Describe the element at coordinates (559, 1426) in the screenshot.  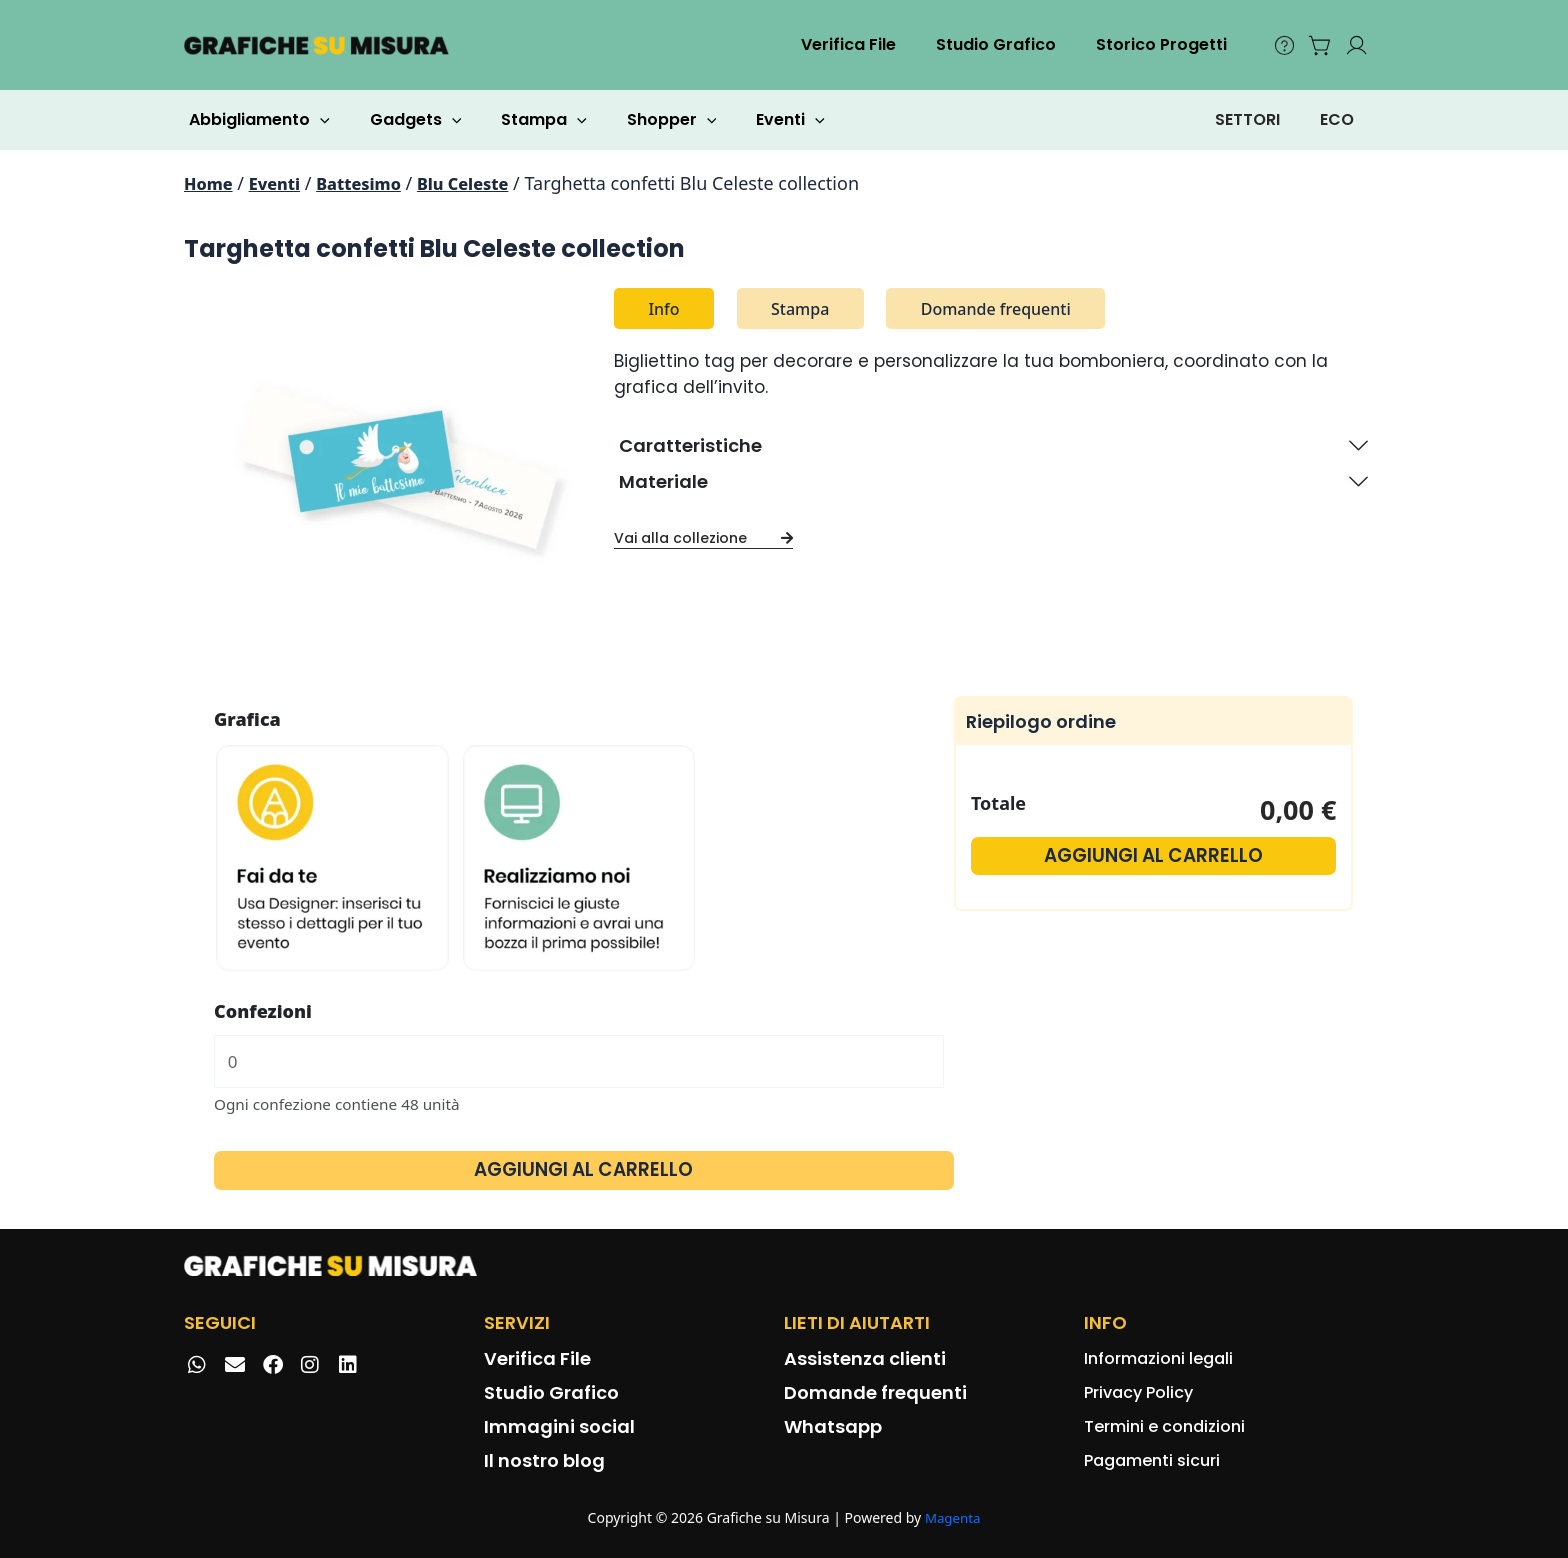
I see `Immagini social` at that location.